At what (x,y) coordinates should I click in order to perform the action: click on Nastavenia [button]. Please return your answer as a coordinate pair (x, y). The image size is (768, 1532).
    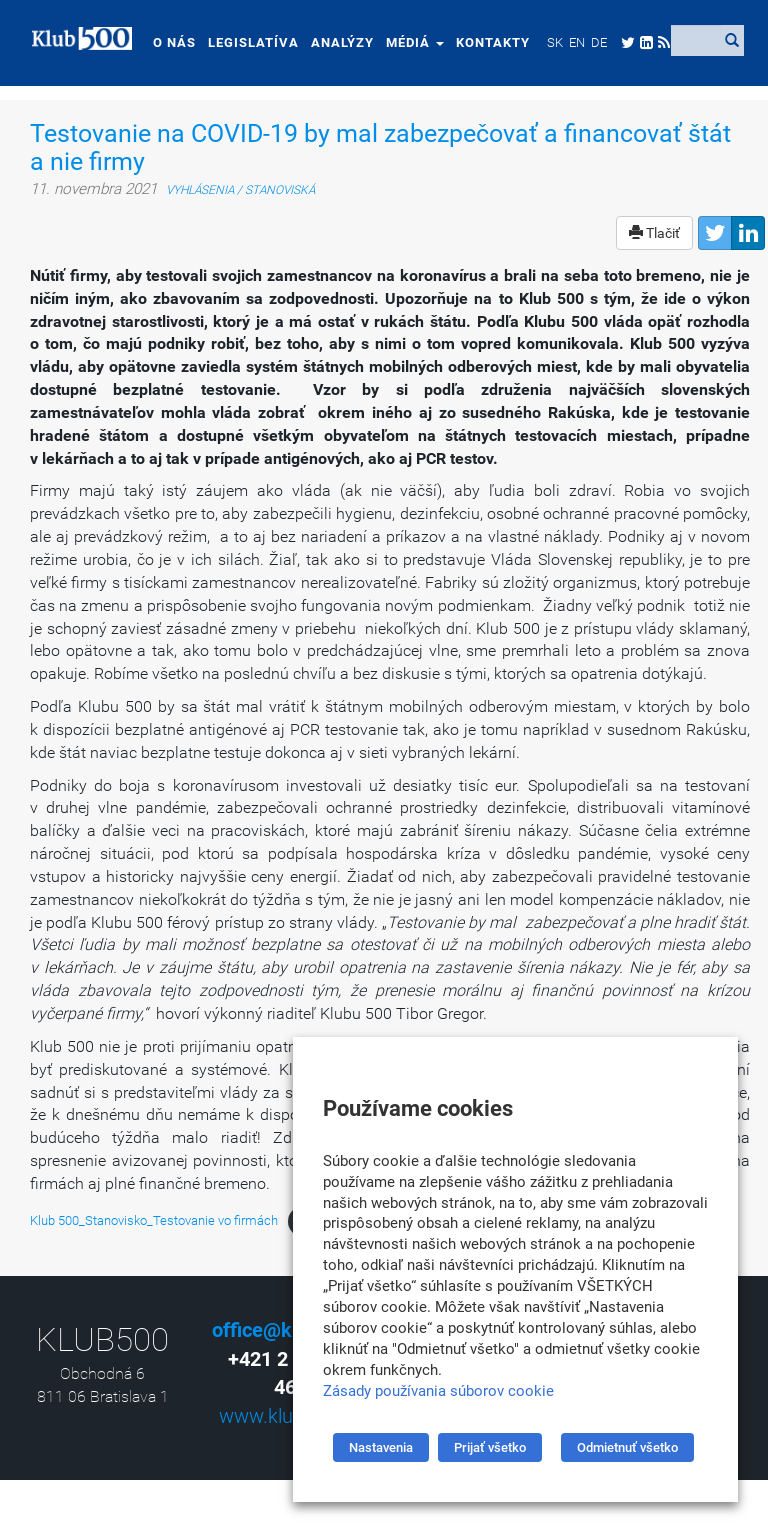
    Looking at the image, I should click on (381, 1447).